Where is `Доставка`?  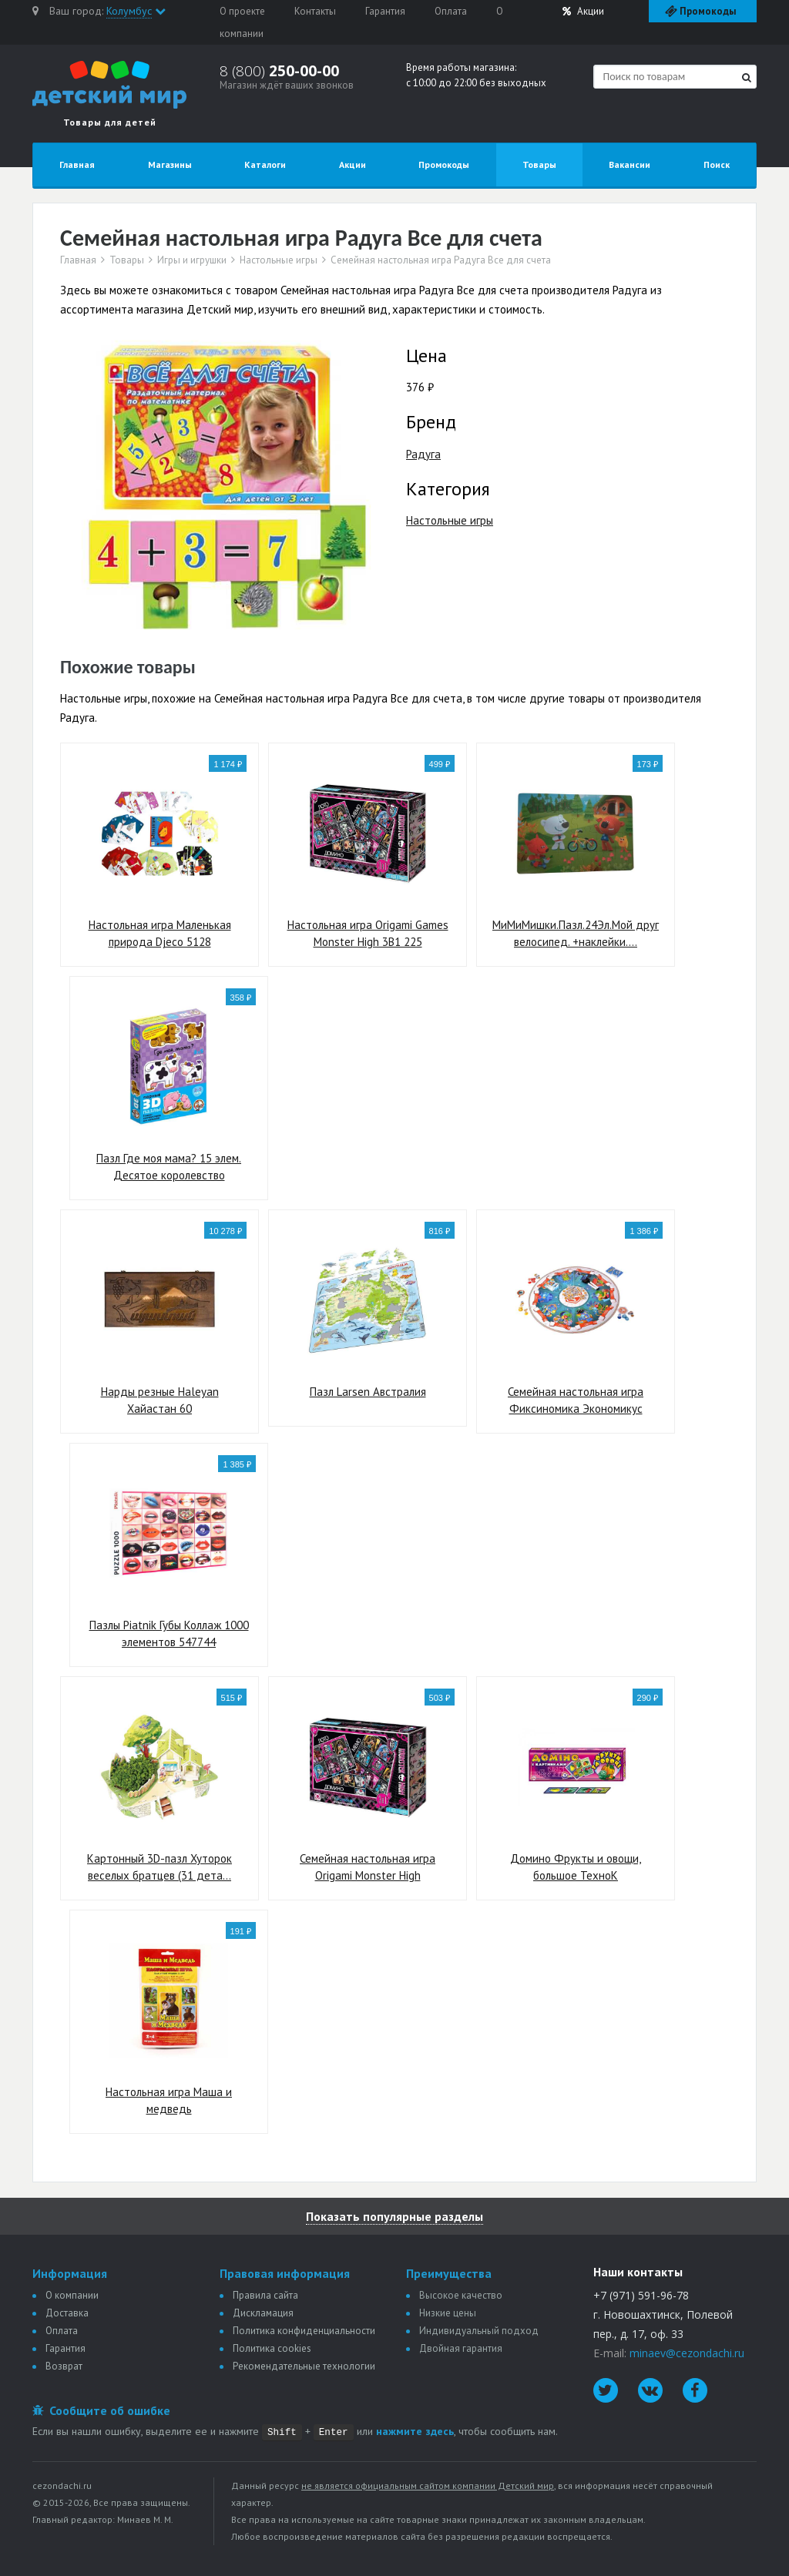 Доставка is located at coordinates (67, 2312).